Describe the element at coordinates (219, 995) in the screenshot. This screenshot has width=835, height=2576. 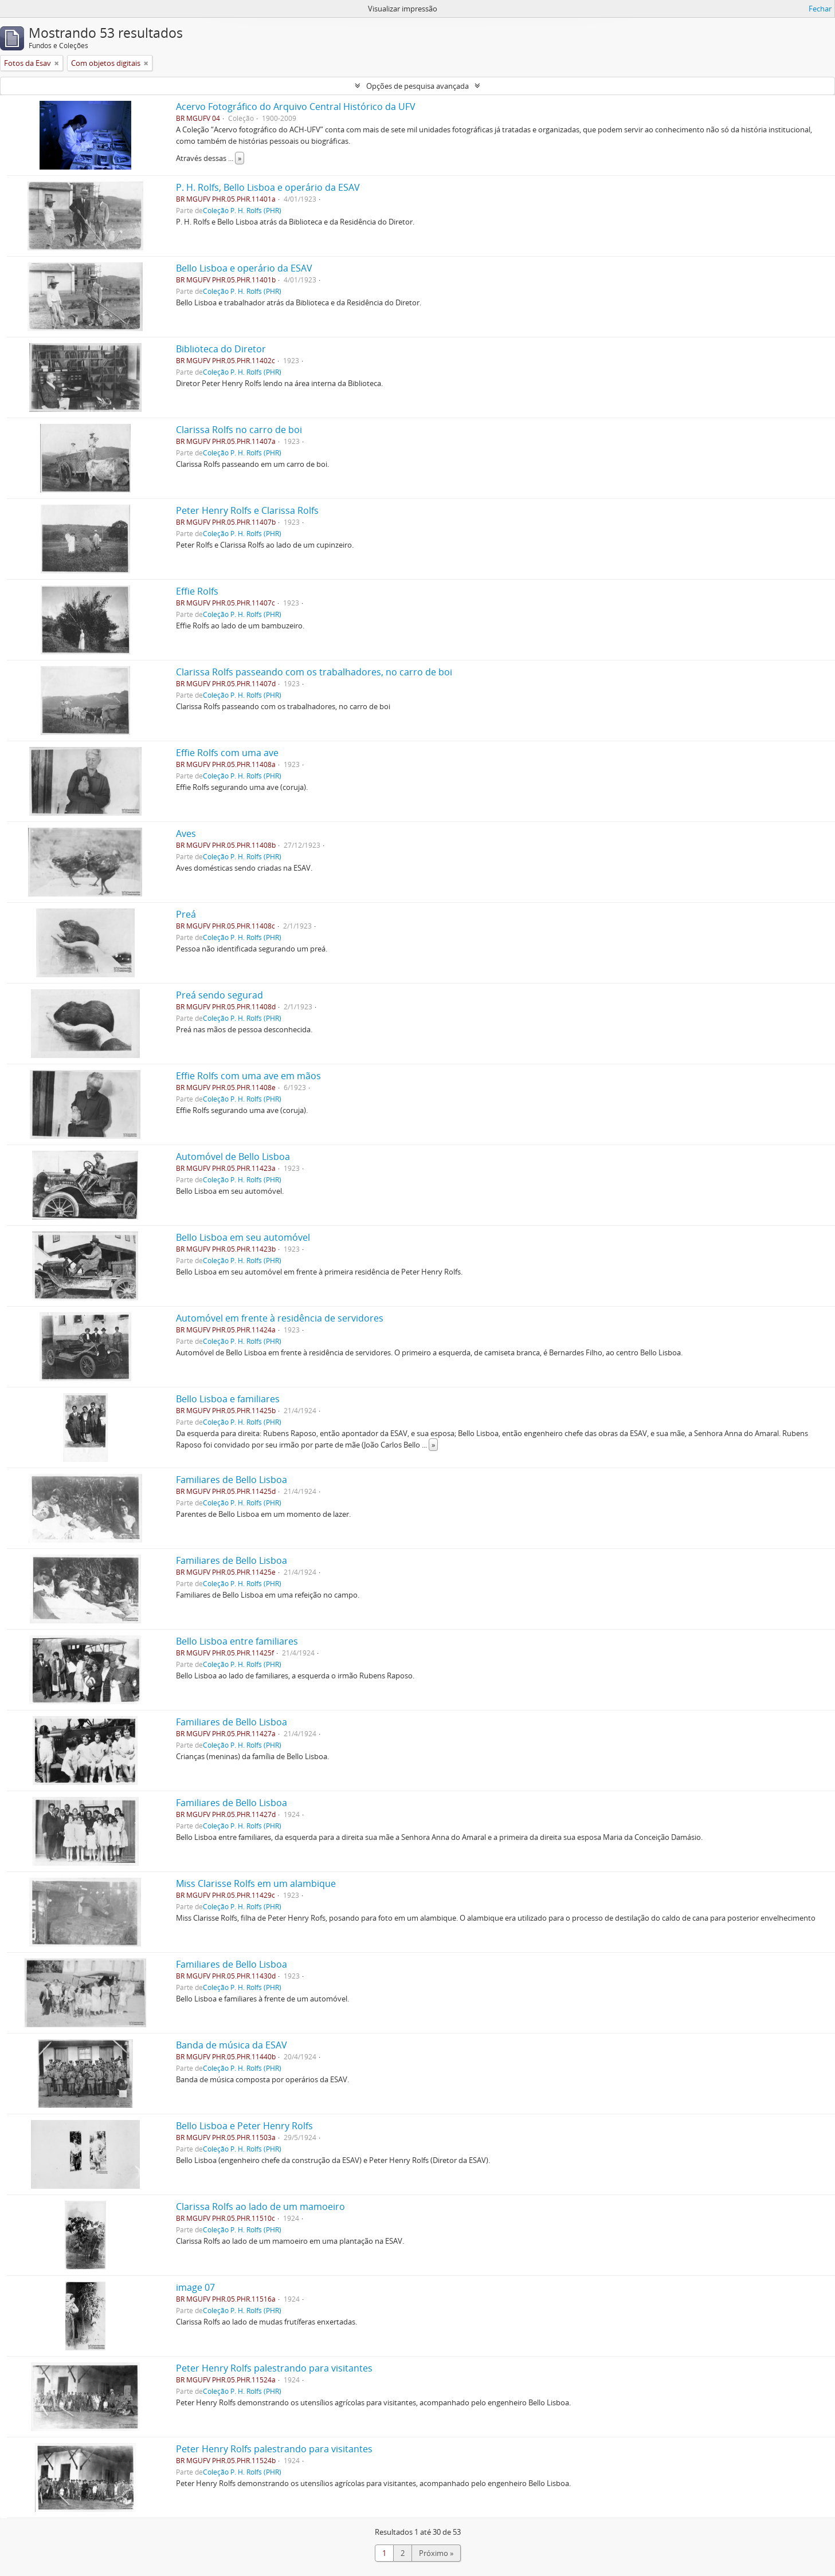
I see `Preá sendo segurad` at that location.